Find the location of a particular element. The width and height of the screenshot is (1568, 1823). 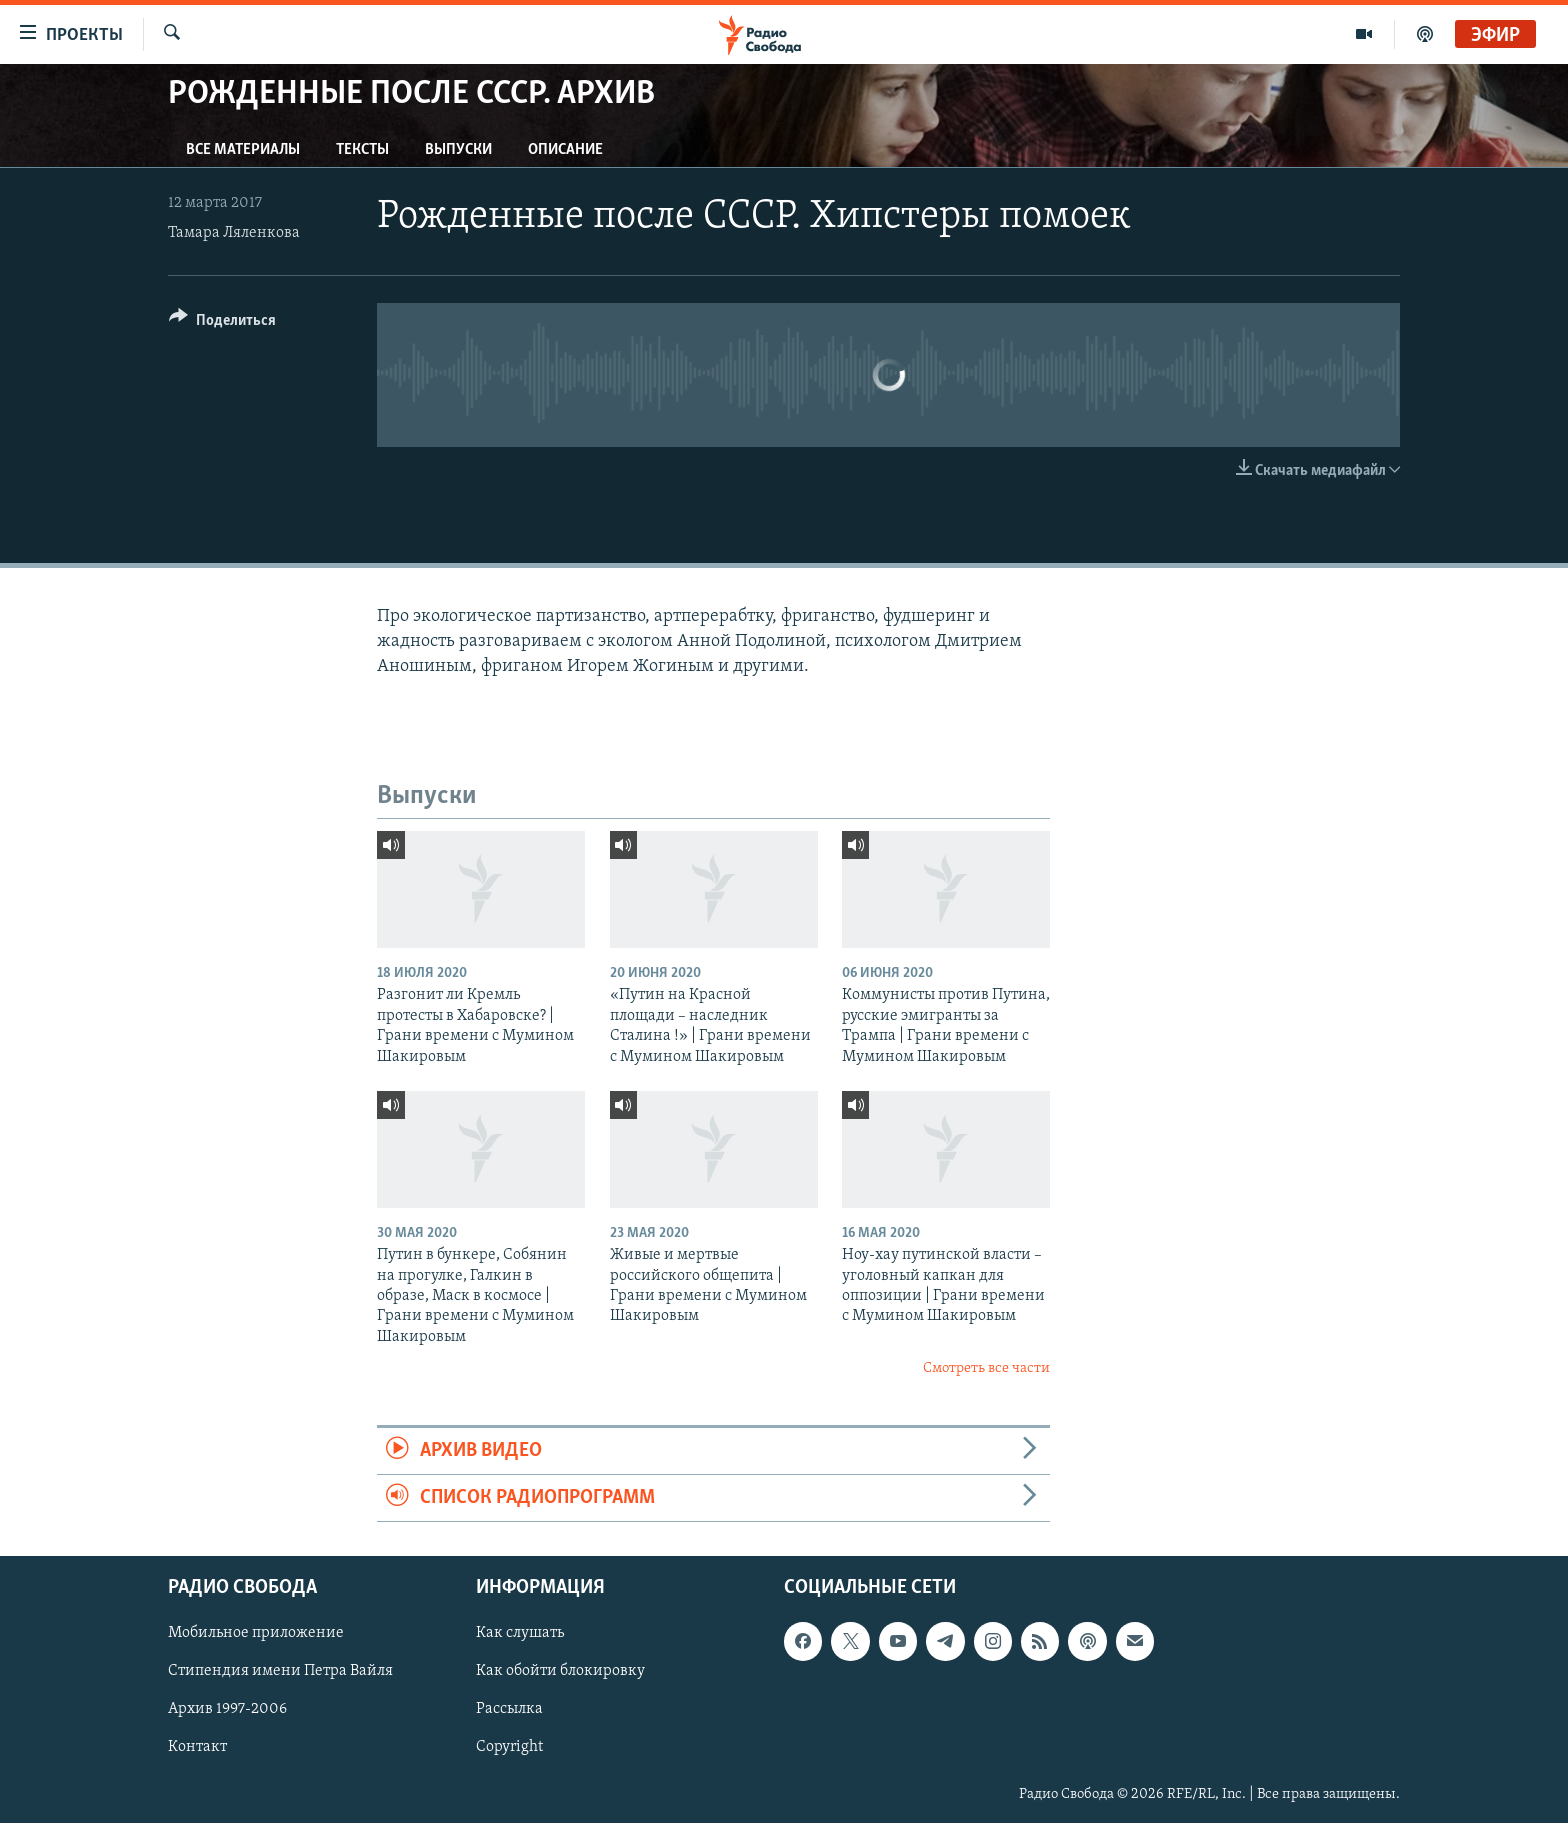

Все материалы is located at coordinates (243, 150).